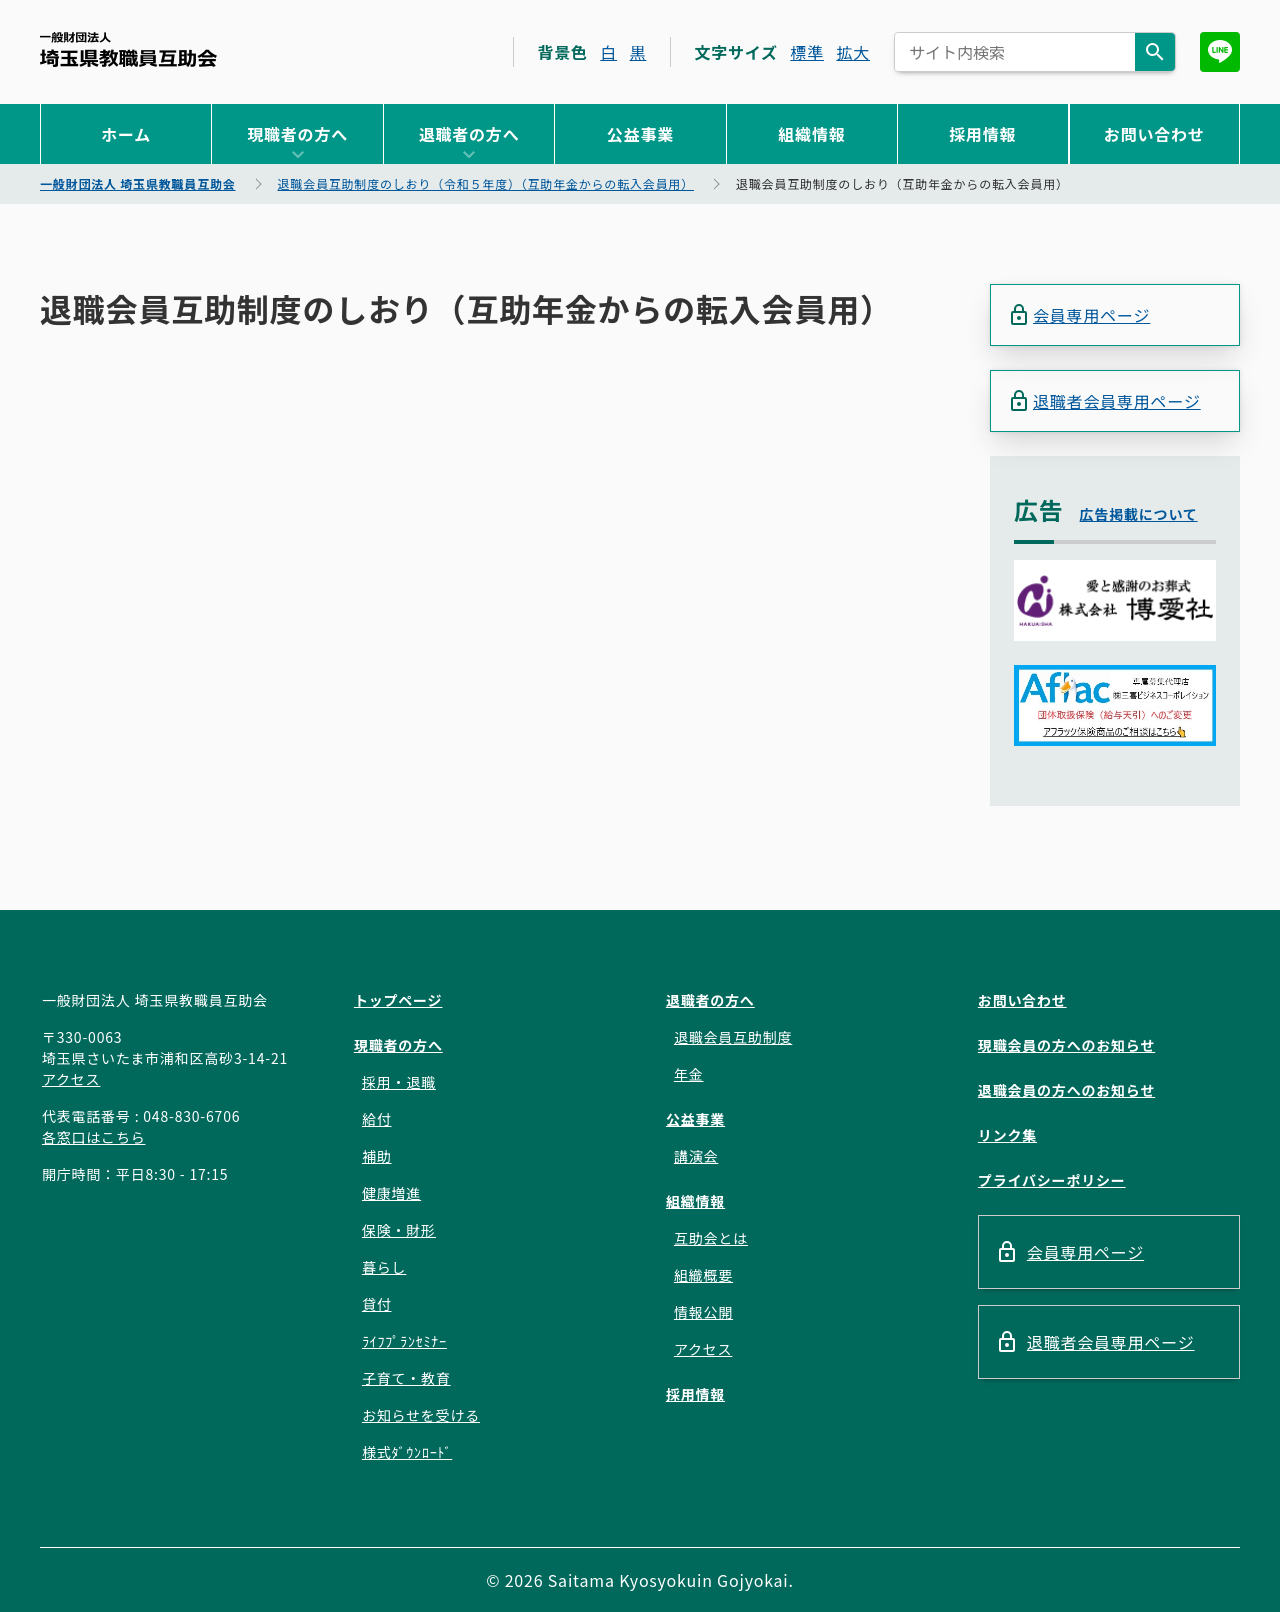 This screenshot has width=1280, height=1612. What do you see at coordinates (807, 52) in the screenshot?
I see `標準` at bounding box center [807, 52].